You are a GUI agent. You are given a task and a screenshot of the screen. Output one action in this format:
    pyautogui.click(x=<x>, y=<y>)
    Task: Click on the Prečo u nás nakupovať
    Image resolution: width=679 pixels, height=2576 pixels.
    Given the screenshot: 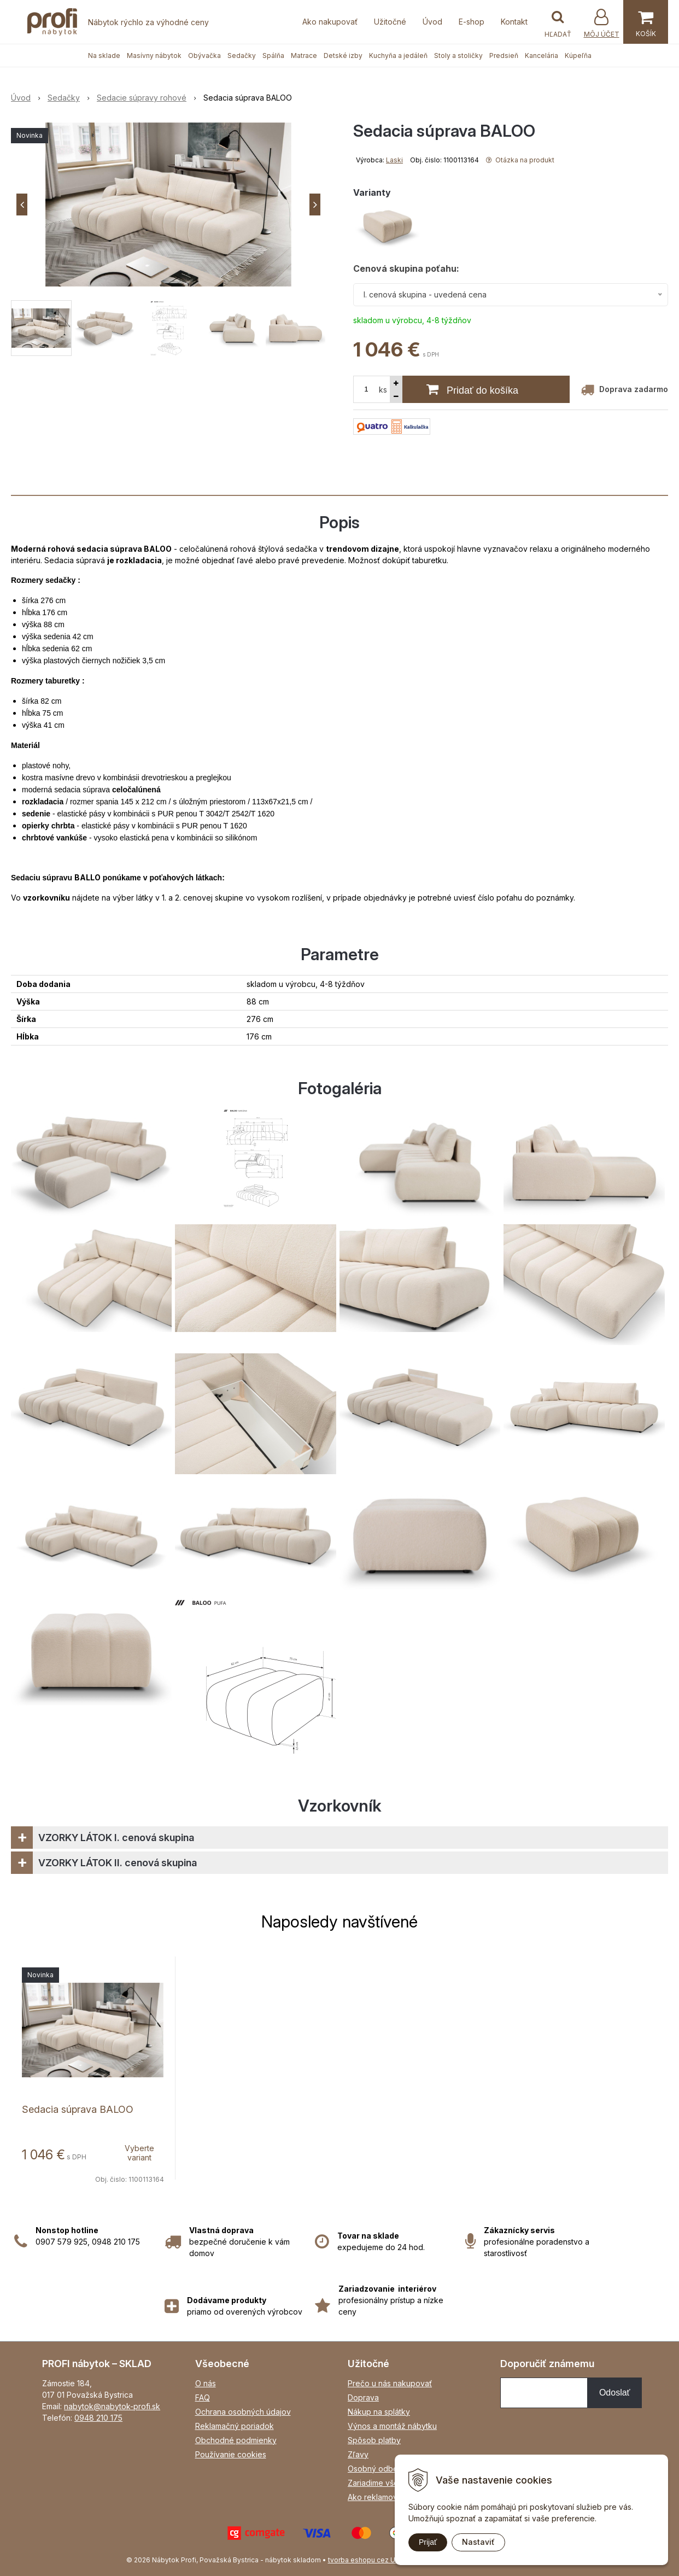 What is the action you would take?
    pyautogui.click(x=390, y=2383)
    